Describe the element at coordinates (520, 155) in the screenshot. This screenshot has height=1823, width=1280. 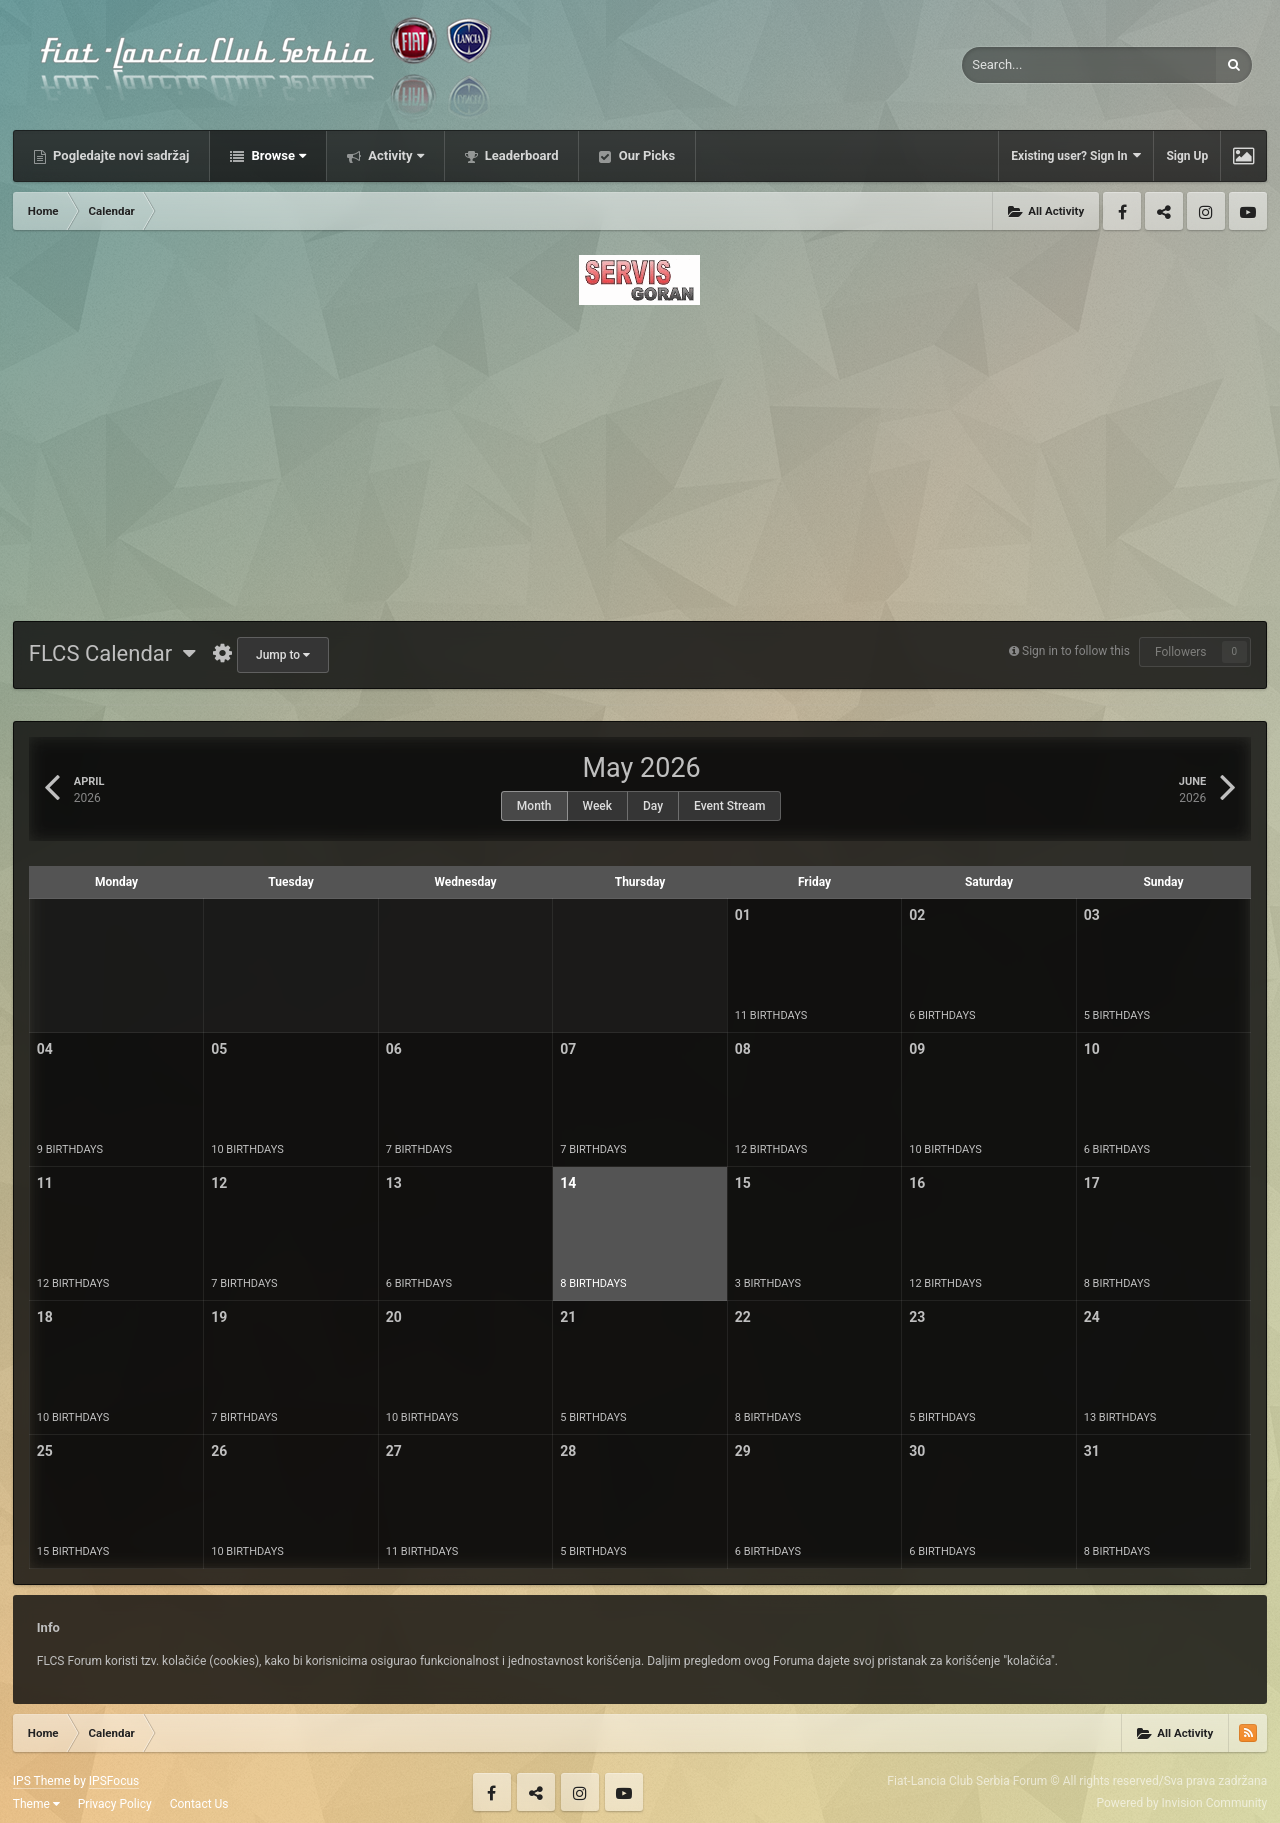
I see `Leaderboard` at that location.